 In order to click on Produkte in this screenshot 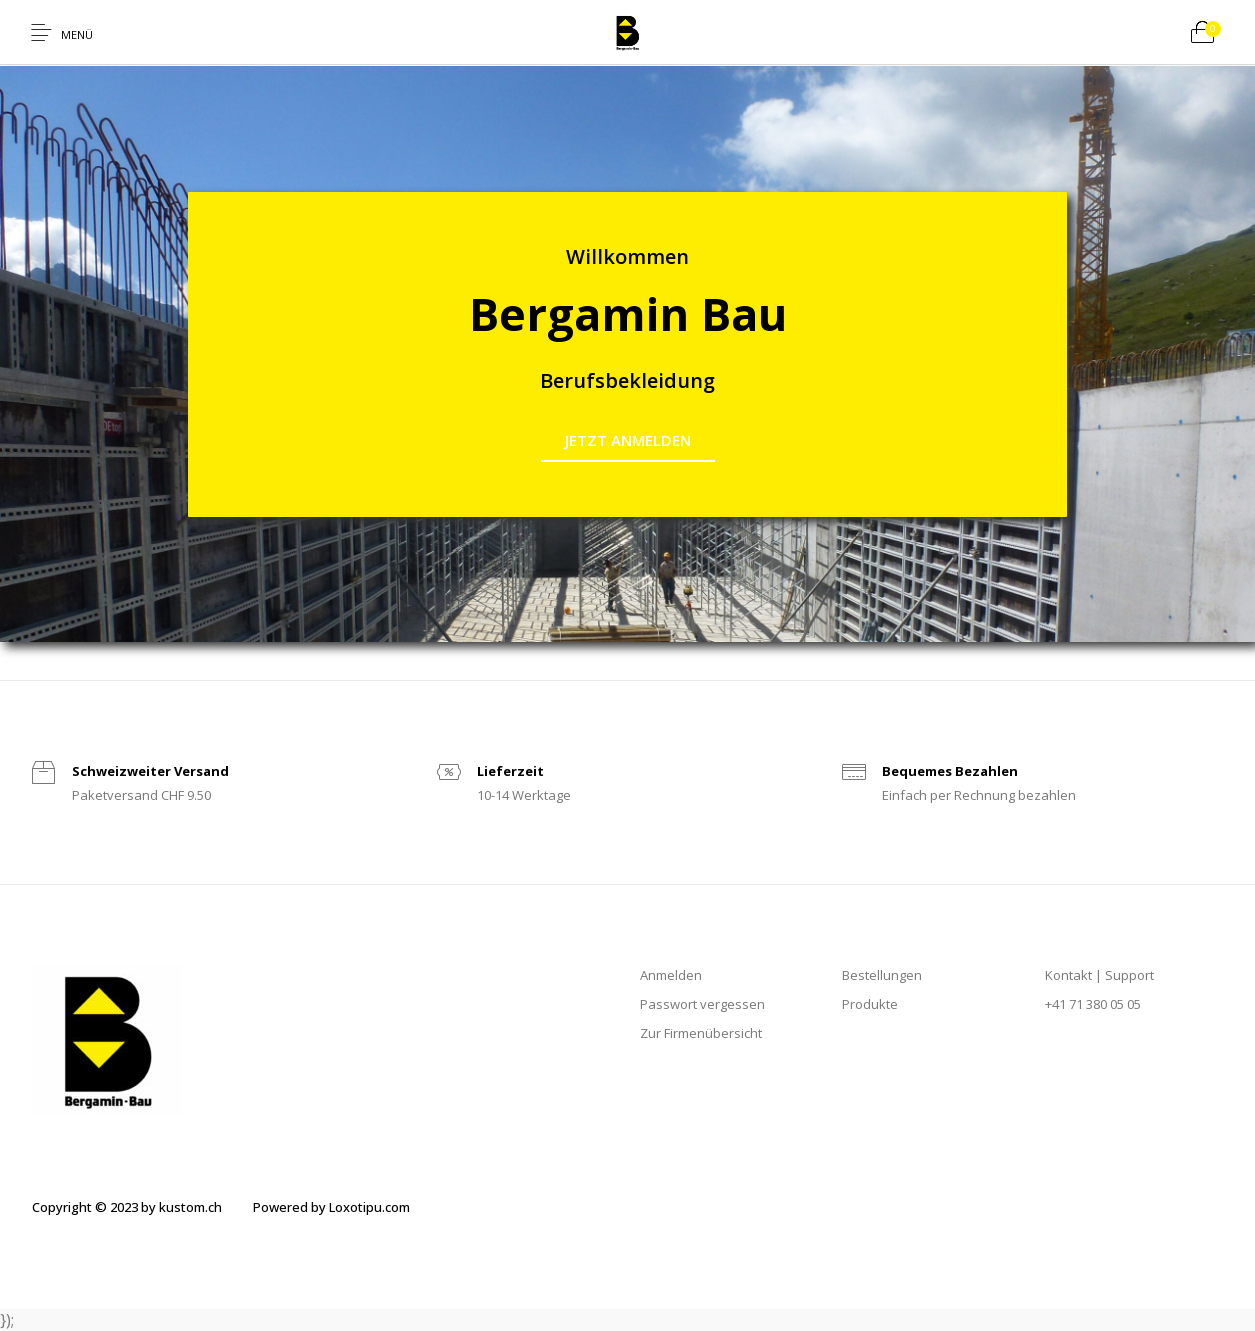, I will do `click(870, 1004)`.